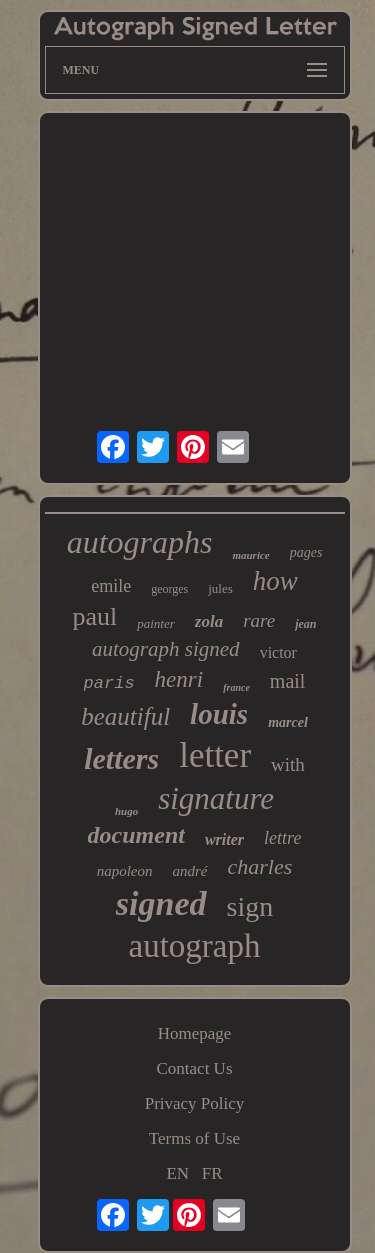  What do you see at coordinates (125, 871) in the screenshot?
I see `napoleon` at bounding box center [125, 871].